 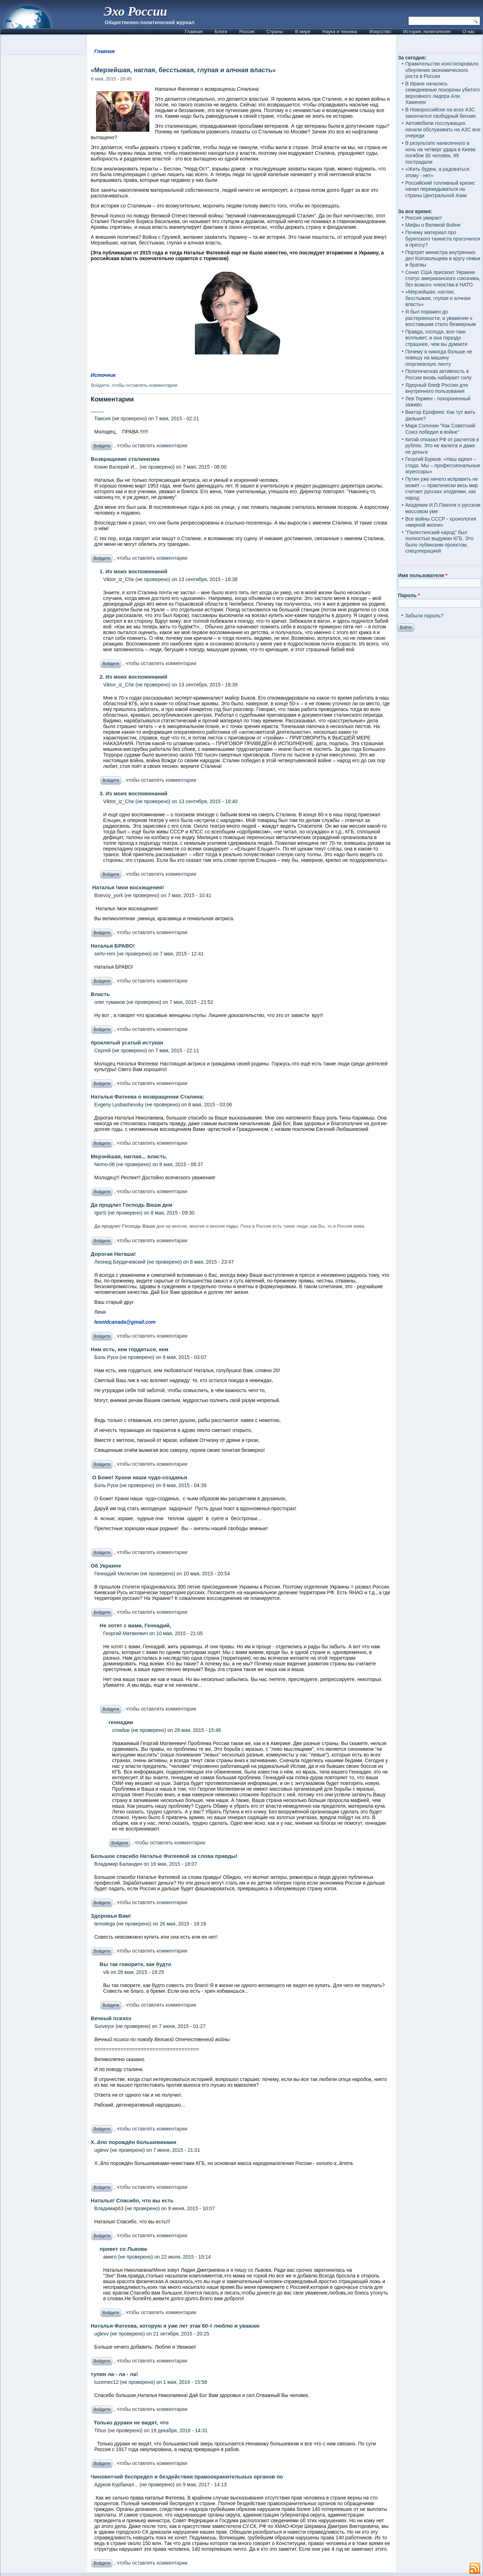 What do you see at coordinates (440, 318) in the screenshot?
I see `Я был поражен до растерянности, а уважение к восставшим стало безмерным` at bounding box center [440, 318].